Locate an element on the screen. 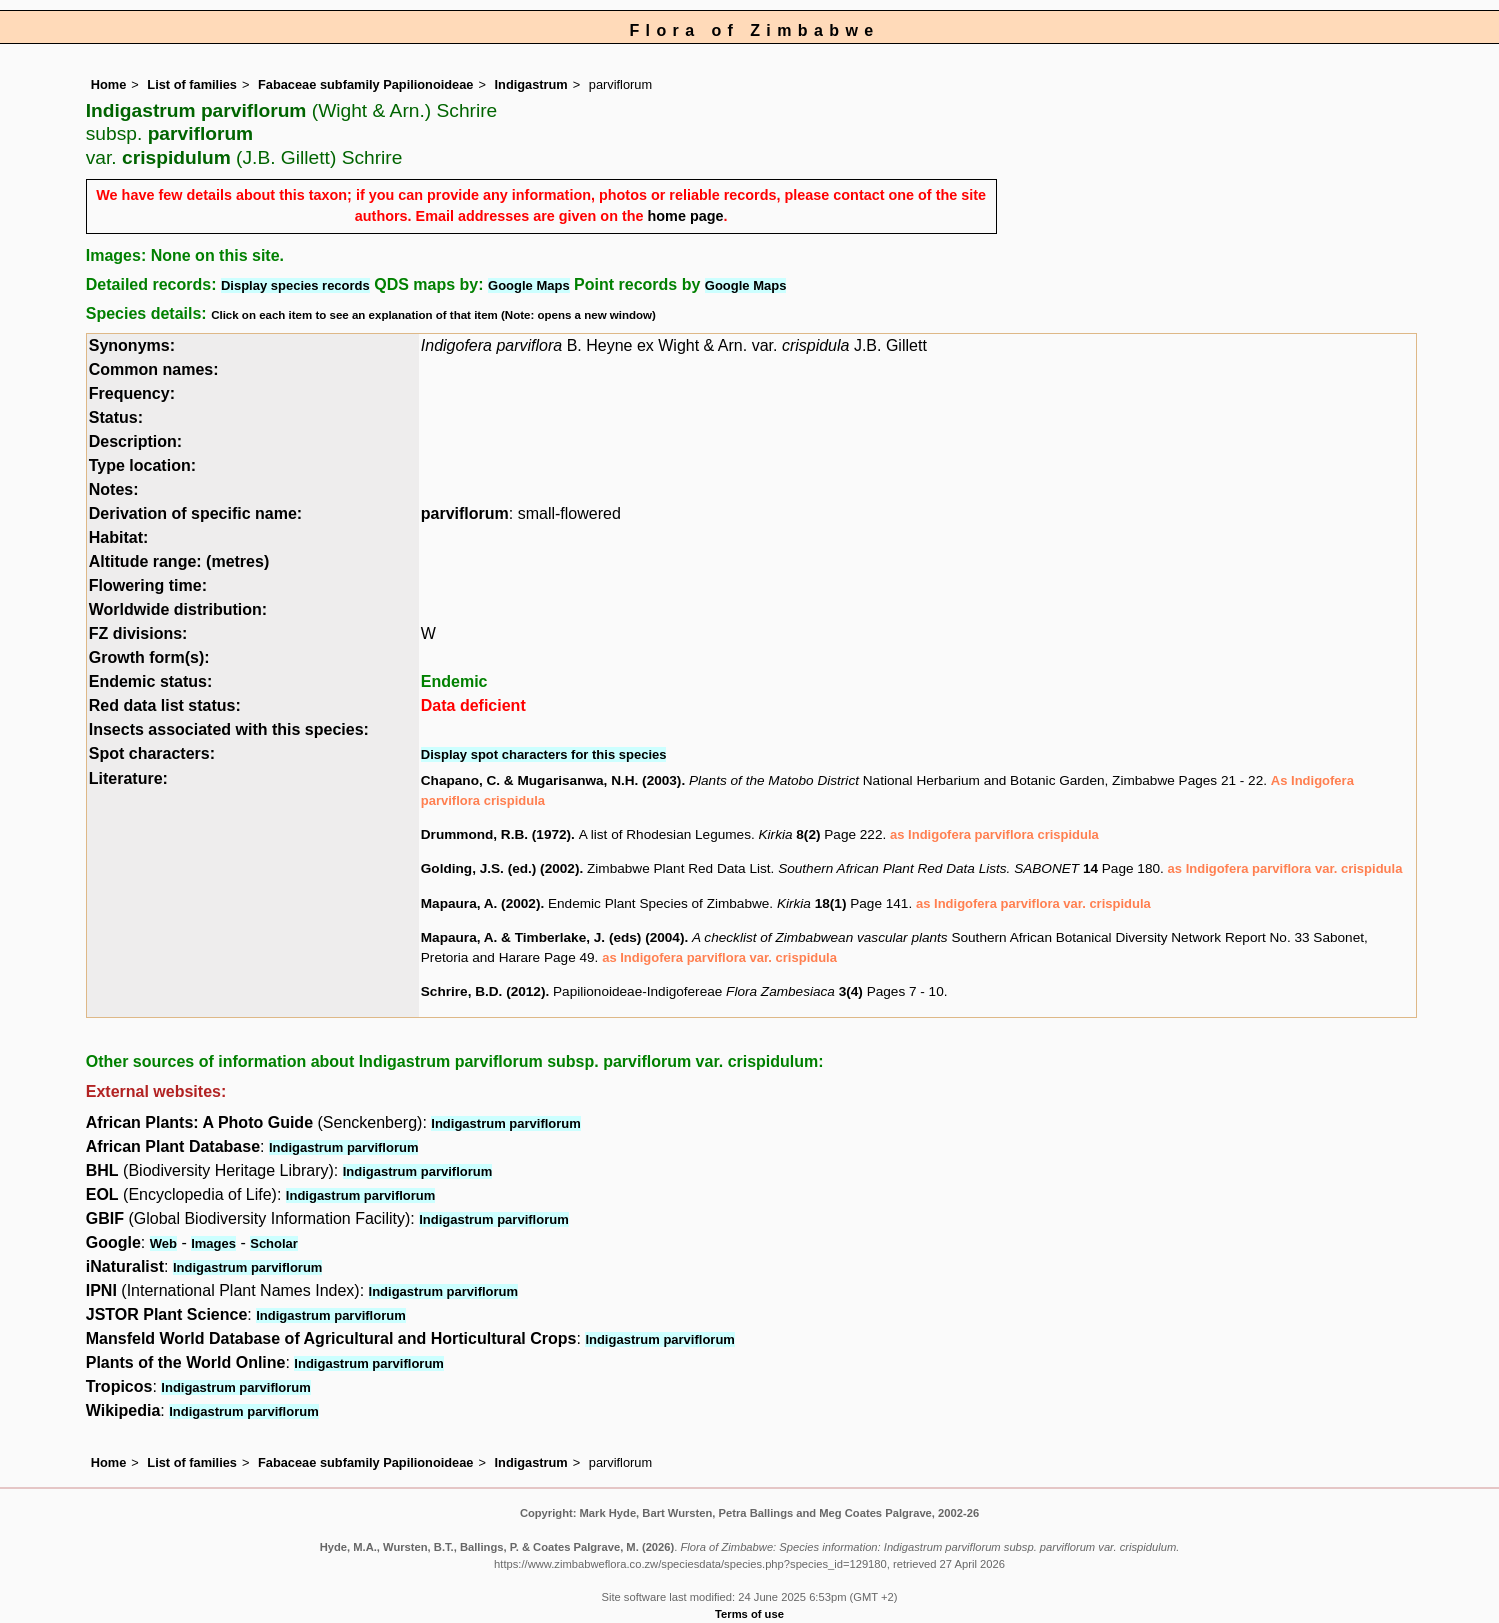 Image resolution: width=1499 pixels, height=1623 pixels. Literature: is located at coordinates (128, 778).